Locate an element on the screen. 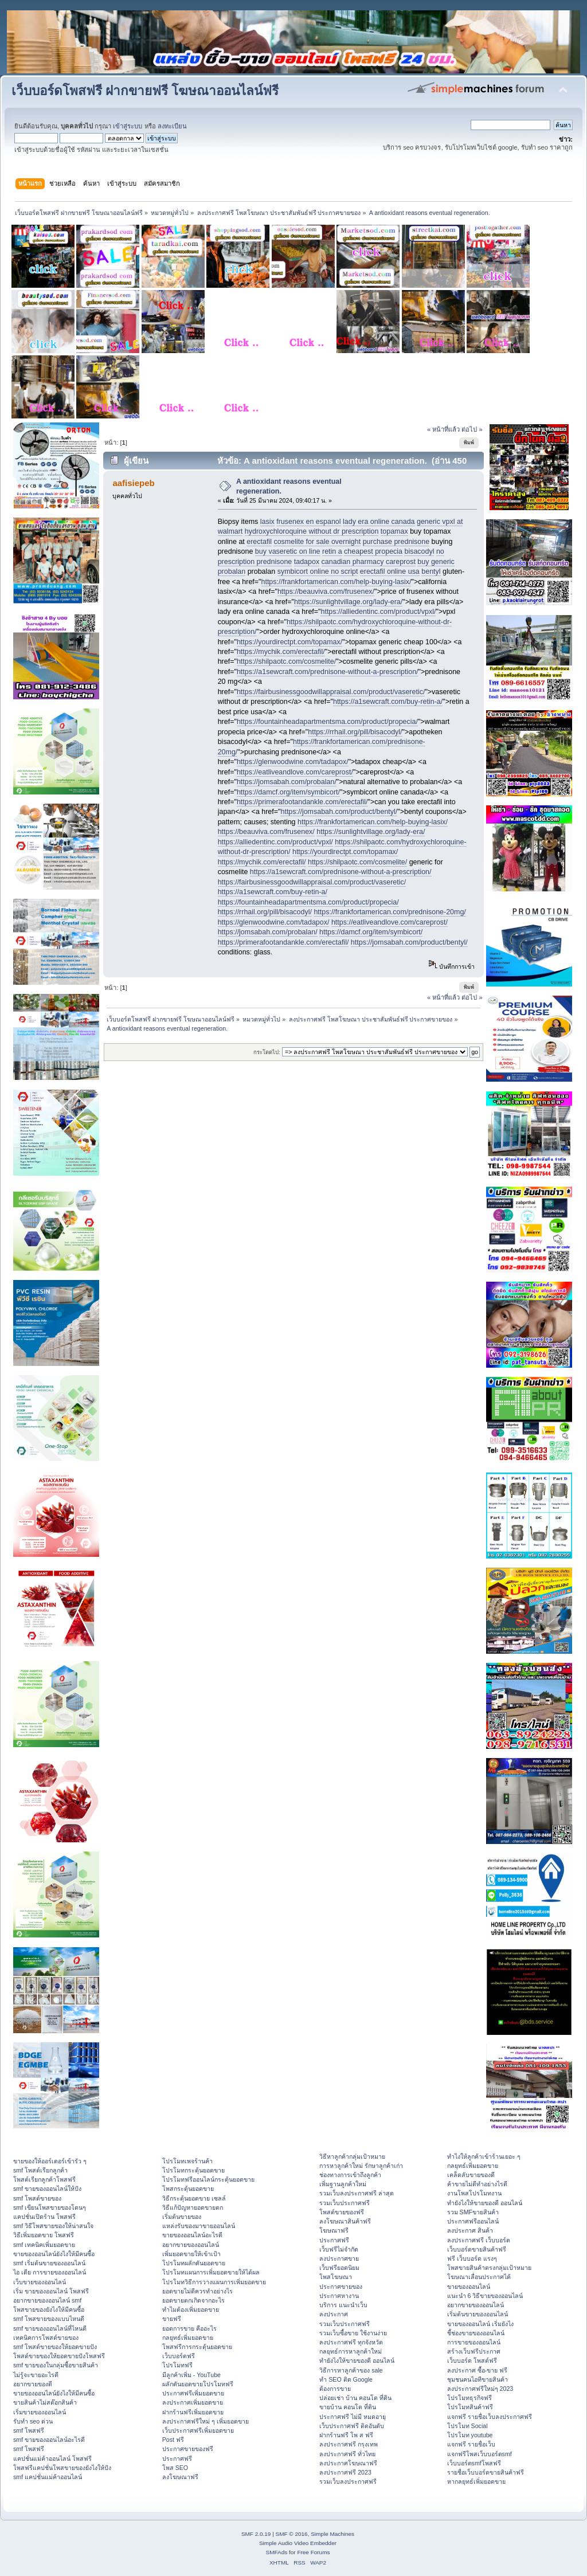 The width and height of the screenshot is (587, 2576). https://glenwoodwine.com/tadapox/ is located at coordinates (293, 762).